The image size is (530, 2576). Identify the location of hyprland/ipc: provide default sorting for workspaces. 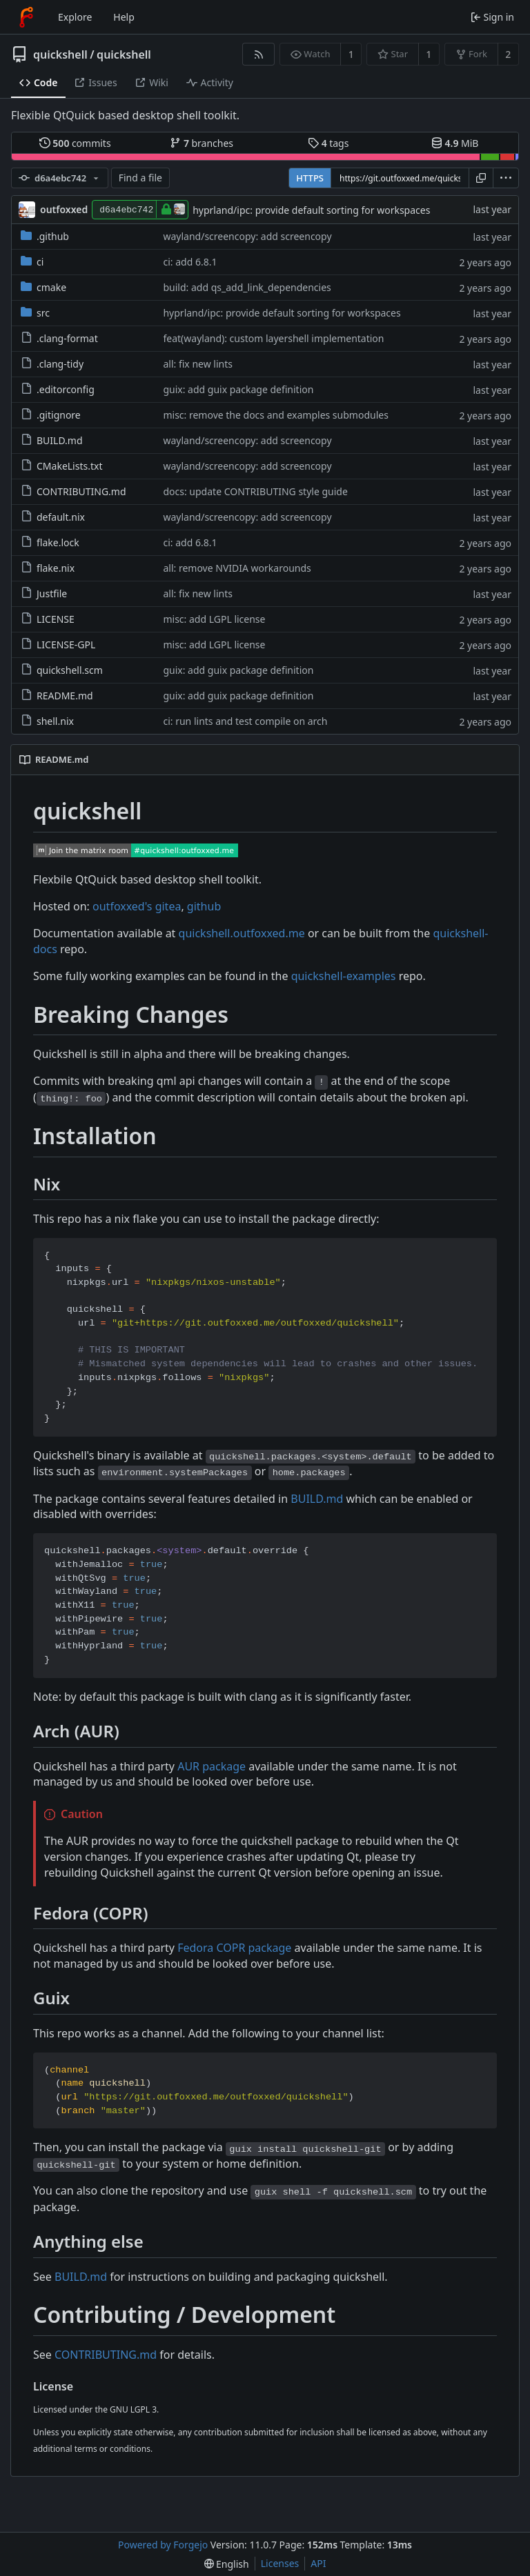
(311, 210).